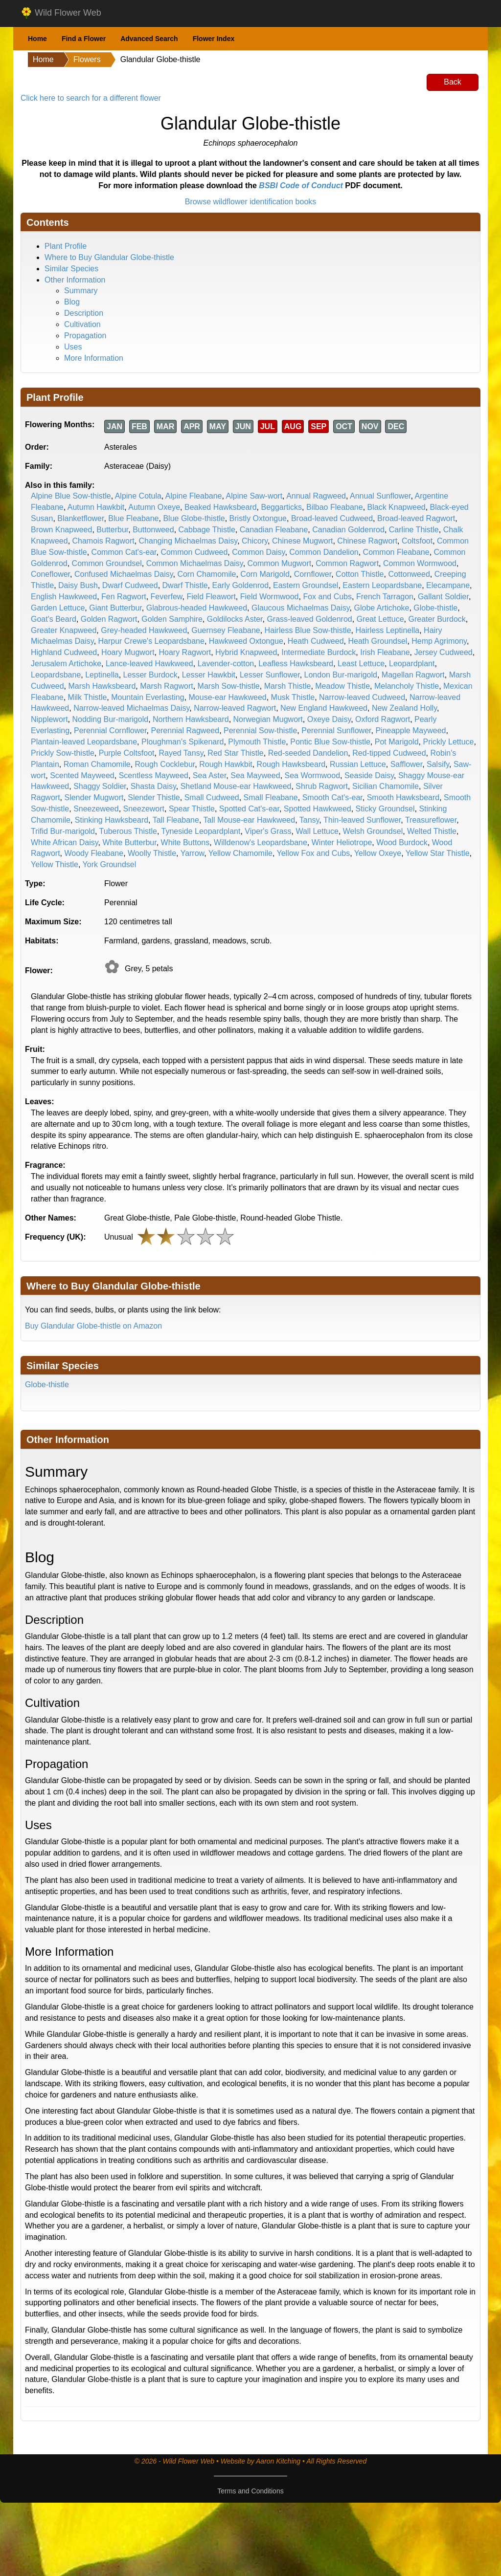  I want to click on Woolly Thistle, so click(152, 853).